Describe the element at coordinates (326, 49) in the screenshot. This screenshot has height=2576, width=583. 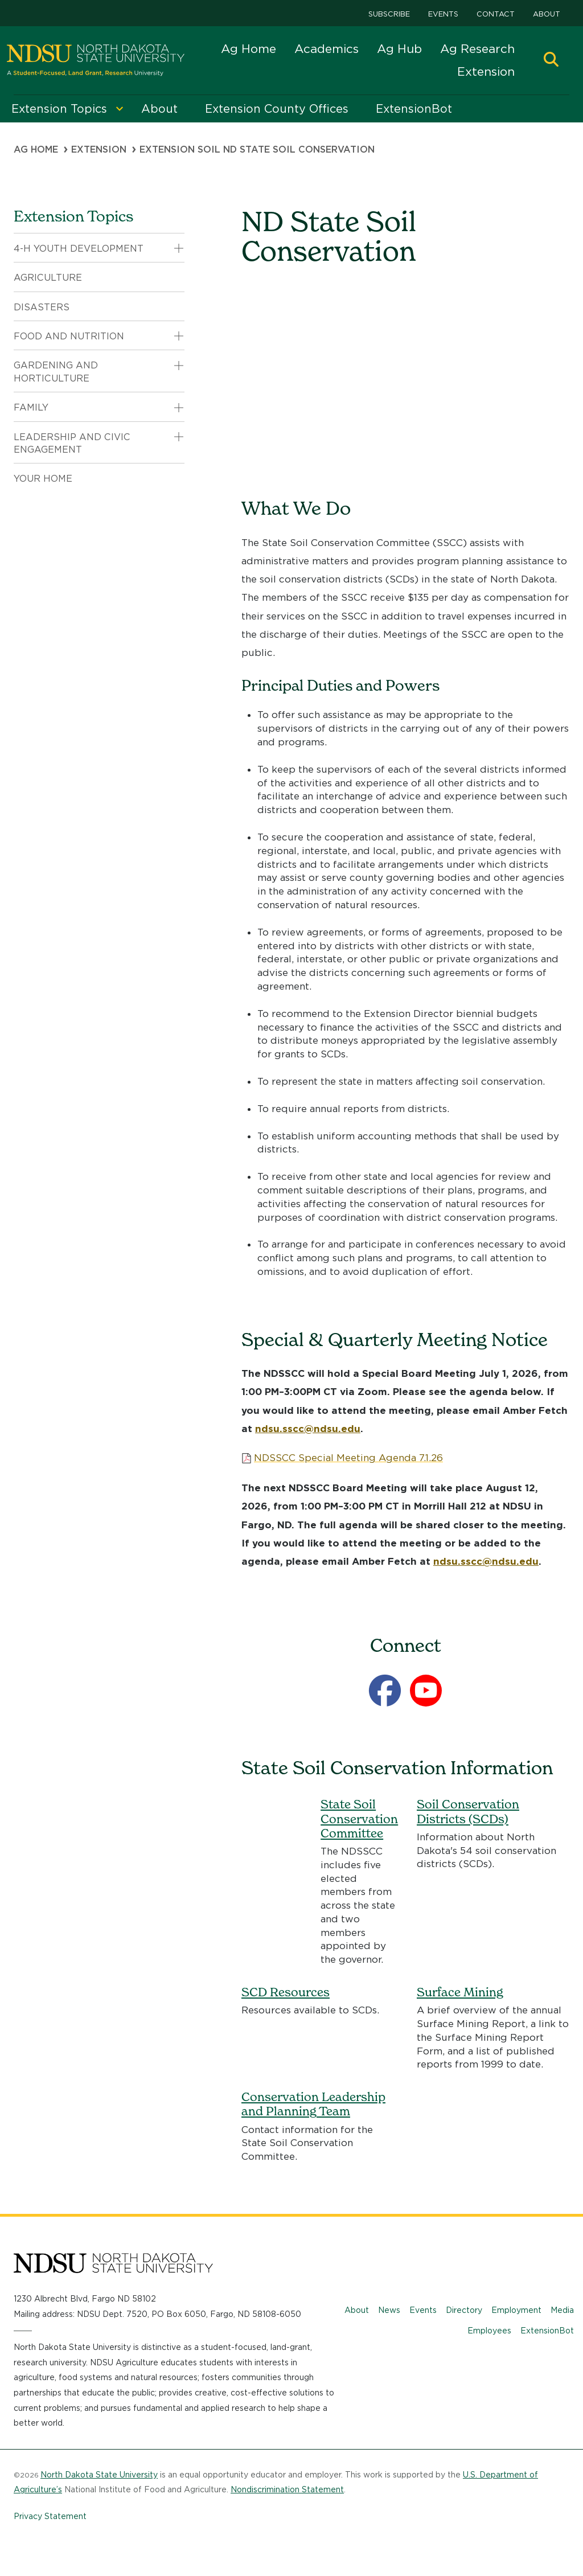
I see `Academics` at that location.